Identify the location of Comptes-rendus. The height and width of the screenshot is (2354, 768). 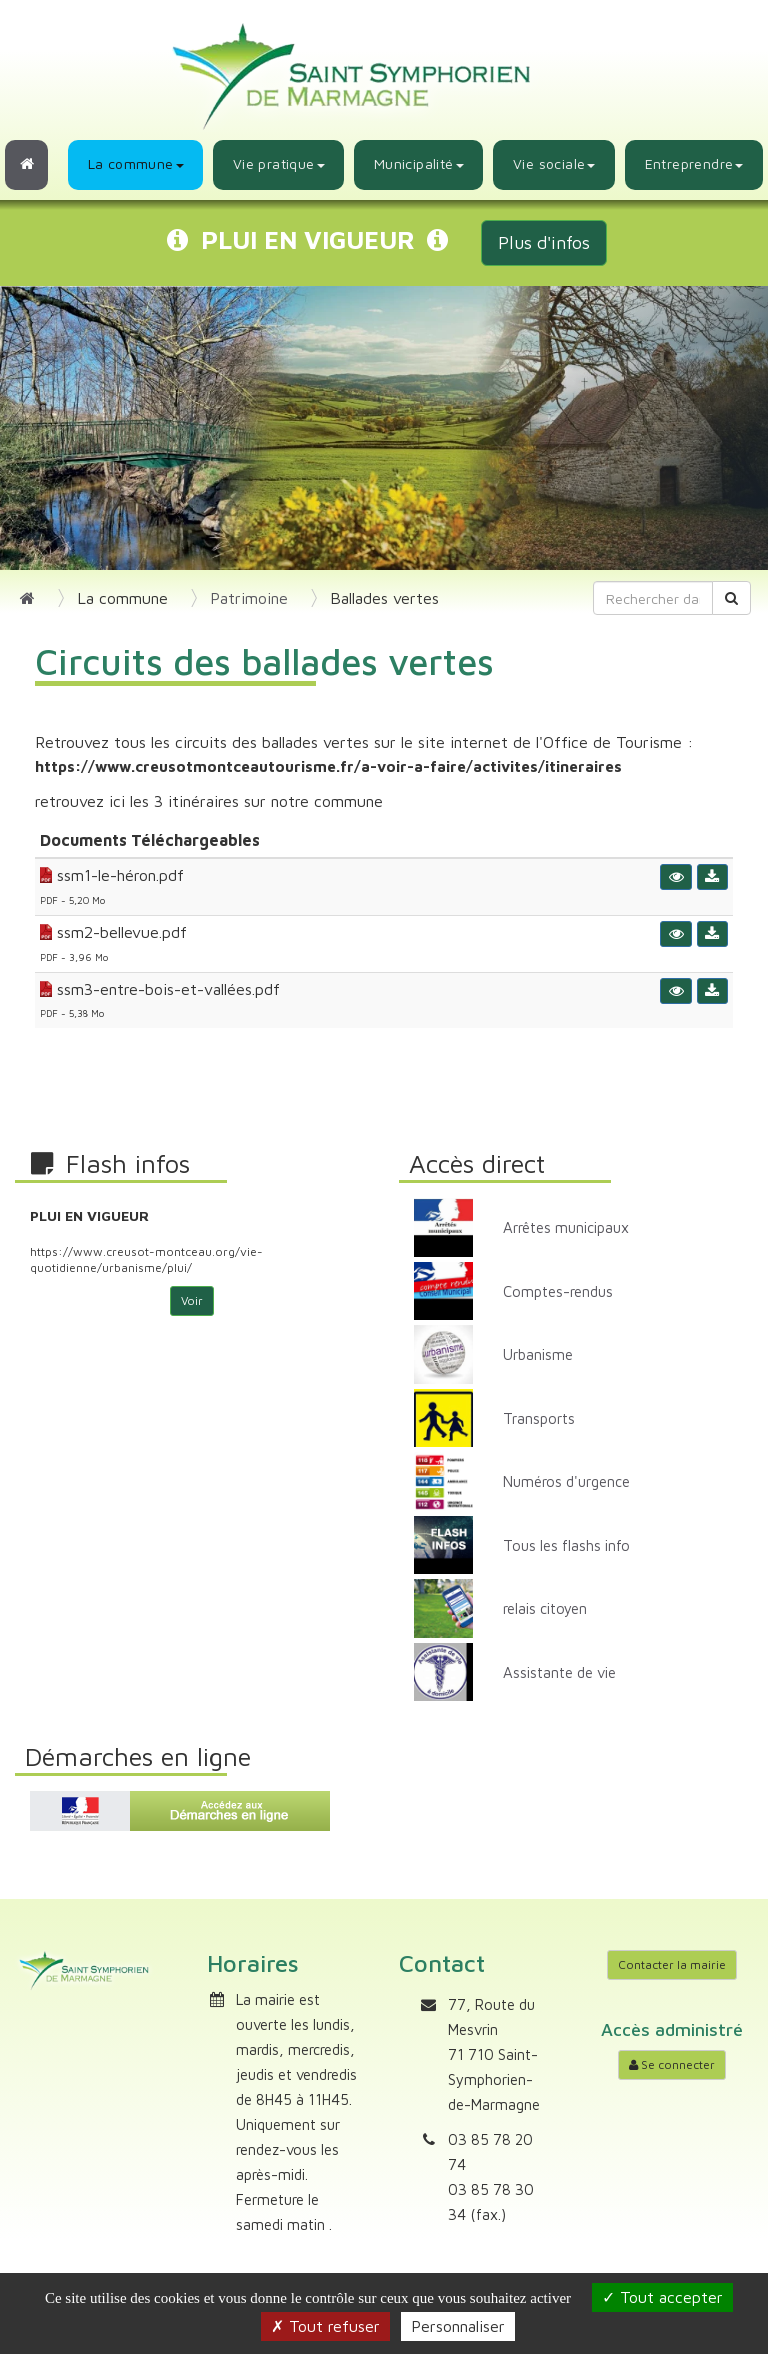
(558, 1291).